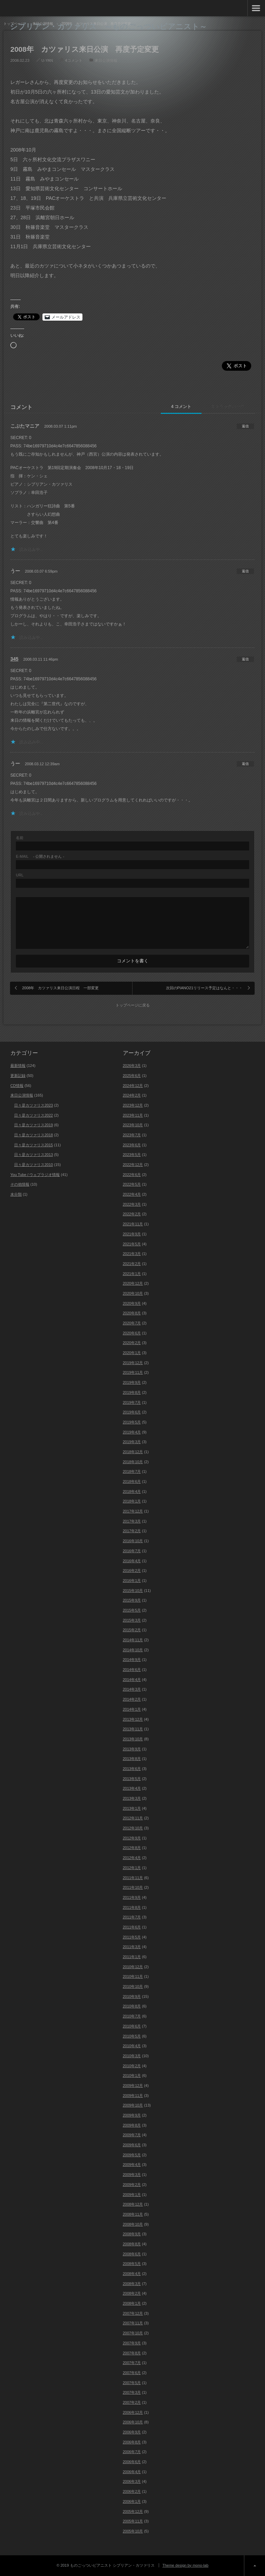 The width and height of the screenshot is (265, 2576). What do you see at coordinates (133, 1363) in the screenshot?
I see `2019年12月` at bounding box center [133, 1363].